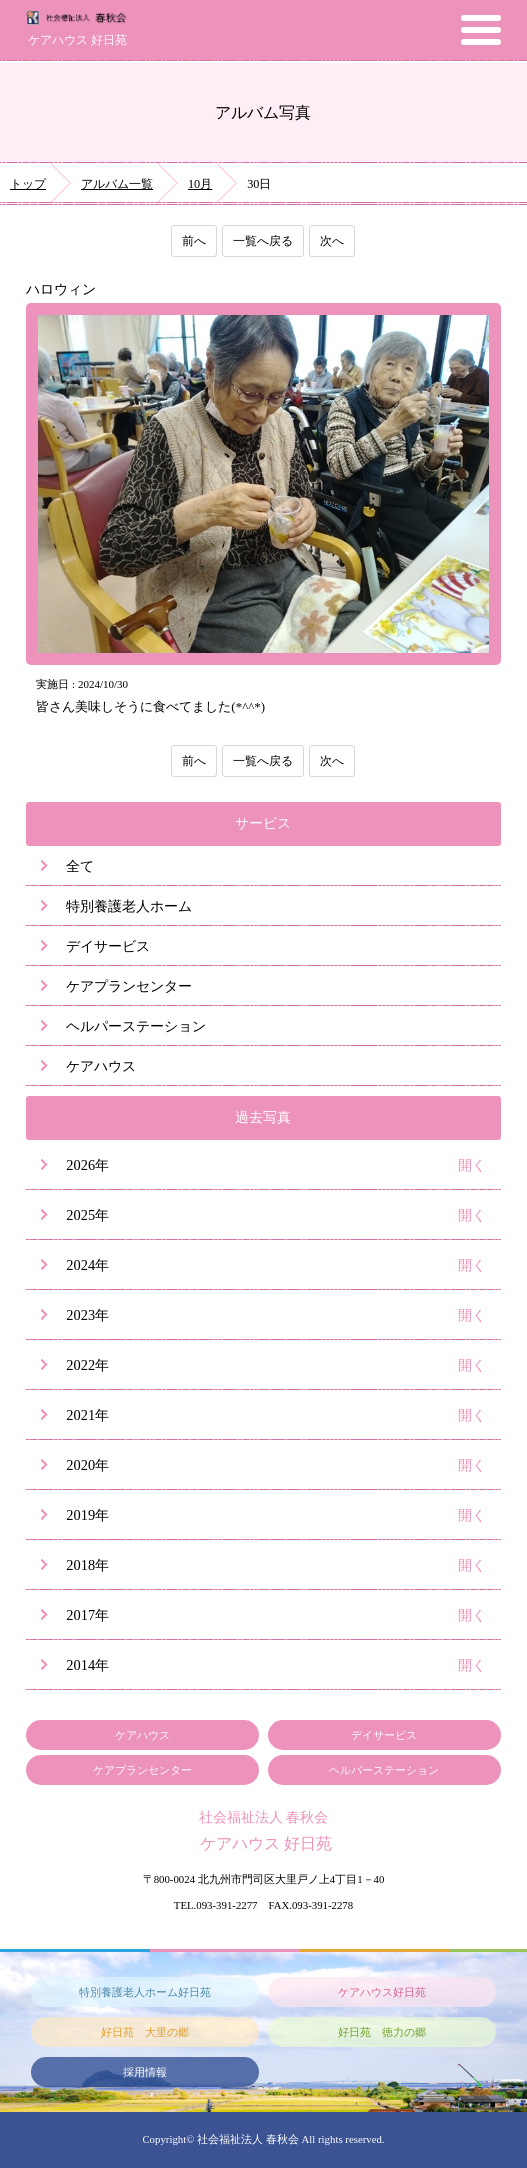  Describe the element at coordinates (28, 184) in the screenshot. I see `トップ` at that location.